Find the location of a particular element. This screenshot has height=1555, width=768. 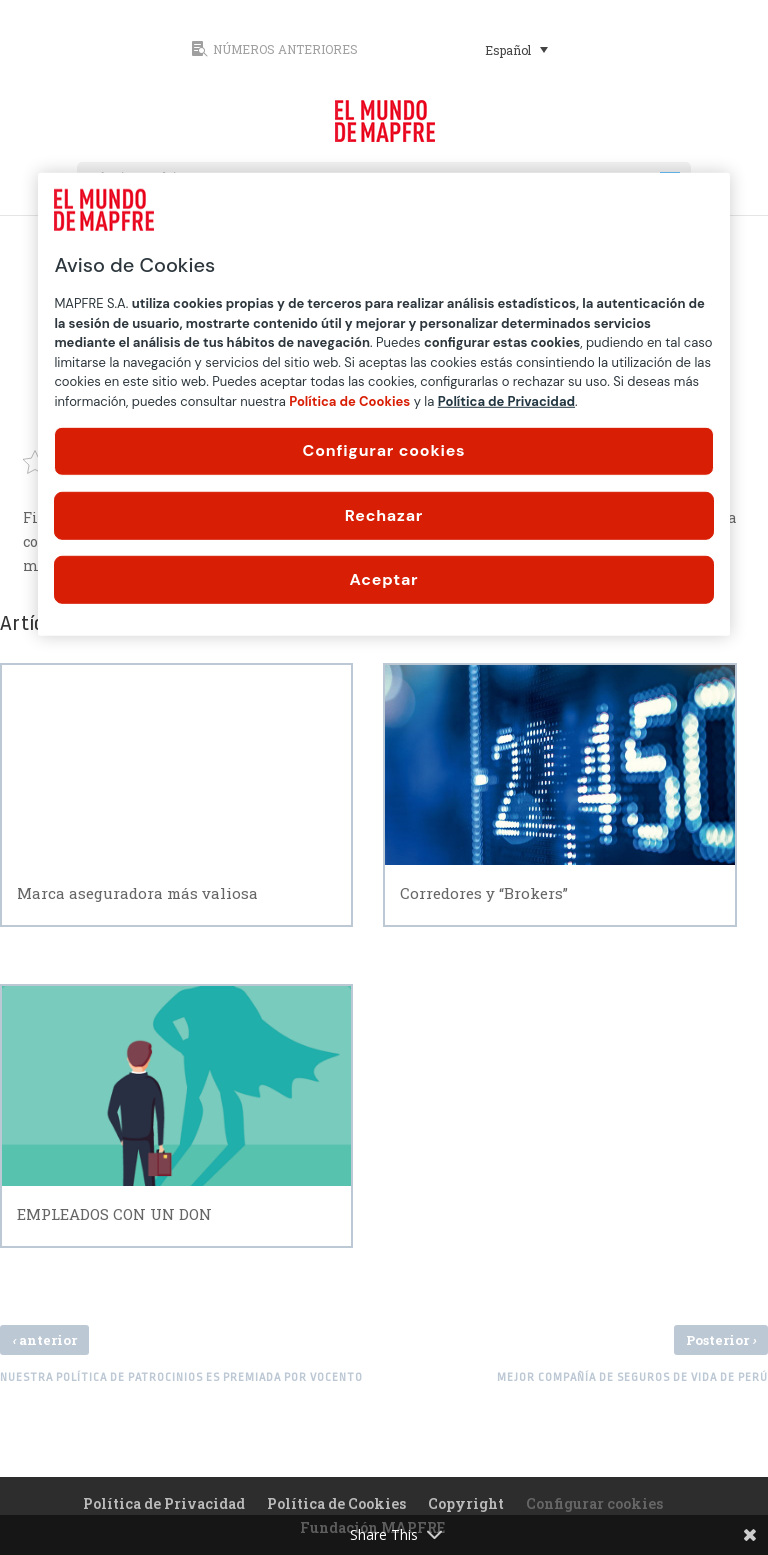

[Selector de idioma, pulse tab para navegar a otros idiomas] is located at coordinates (516, 49).